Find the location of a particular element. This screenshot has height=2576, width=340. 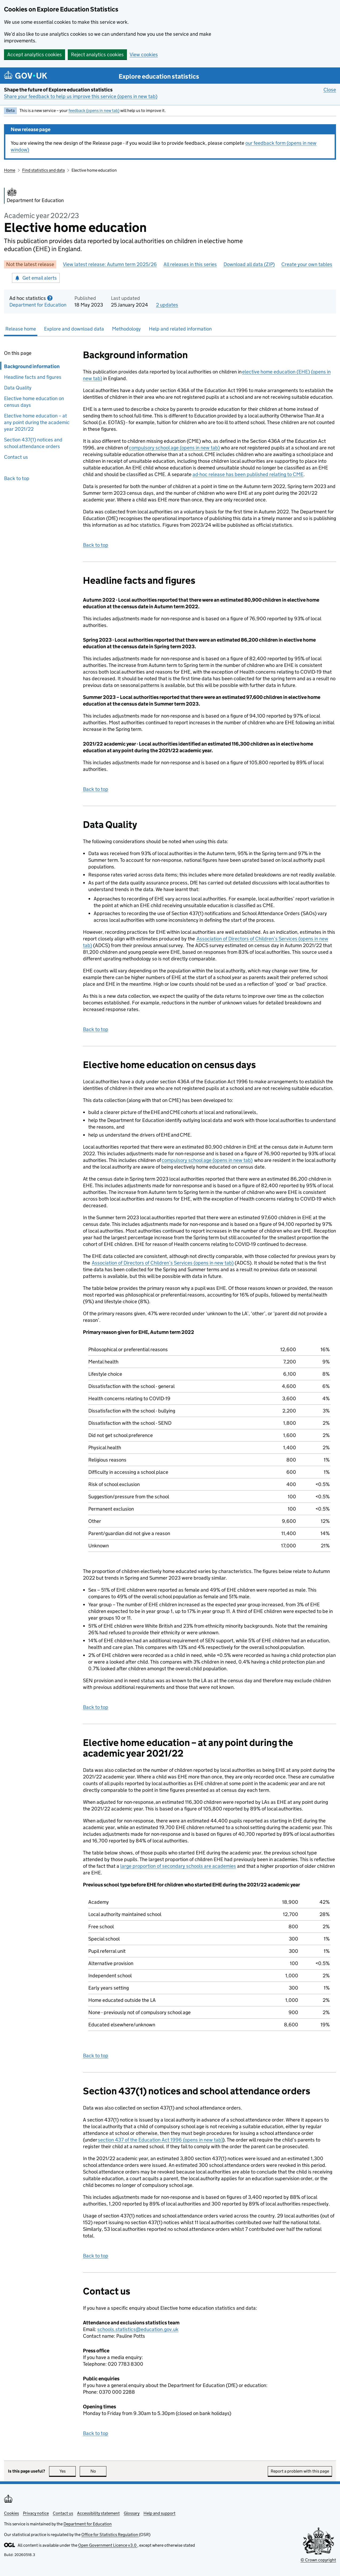

Create your own tables is located at coordinates (306, 264).